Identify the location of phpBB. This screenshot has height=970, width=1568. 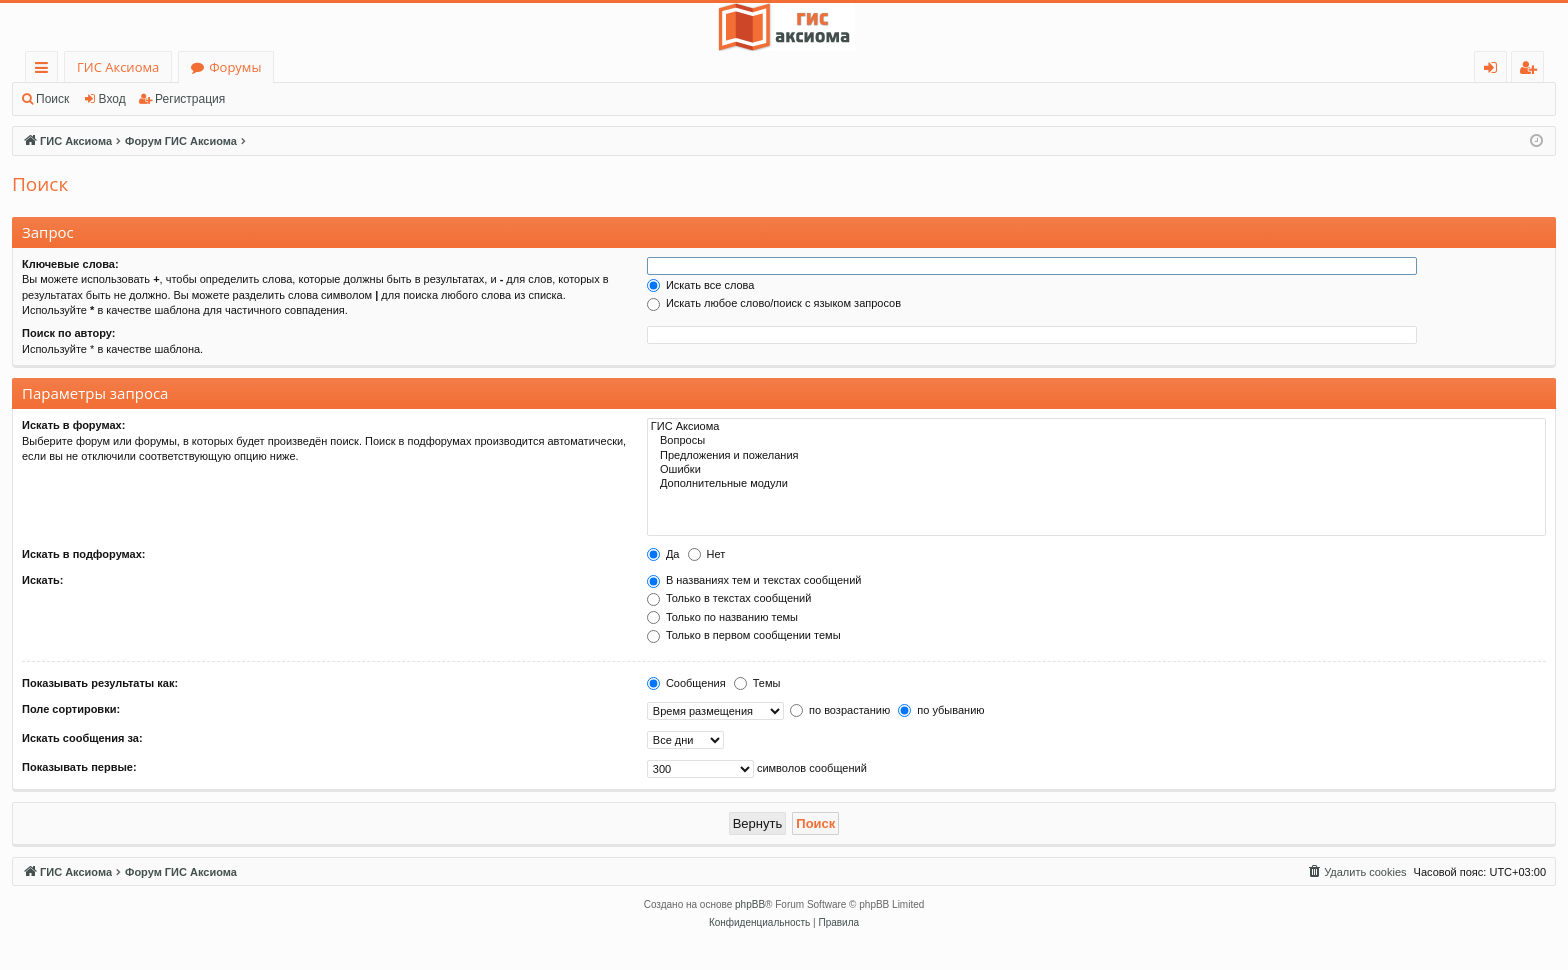
(750, 904).